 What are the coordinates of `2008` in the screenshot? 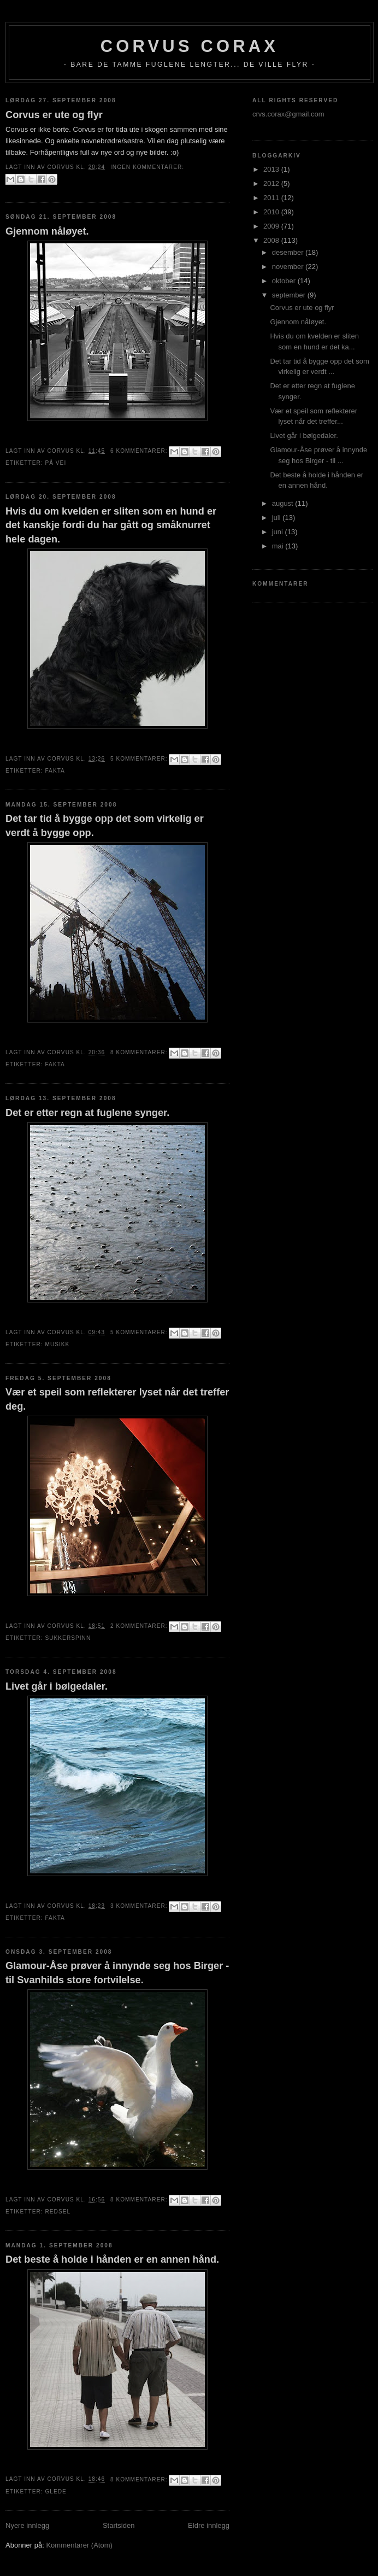 It's located at (272, 240).